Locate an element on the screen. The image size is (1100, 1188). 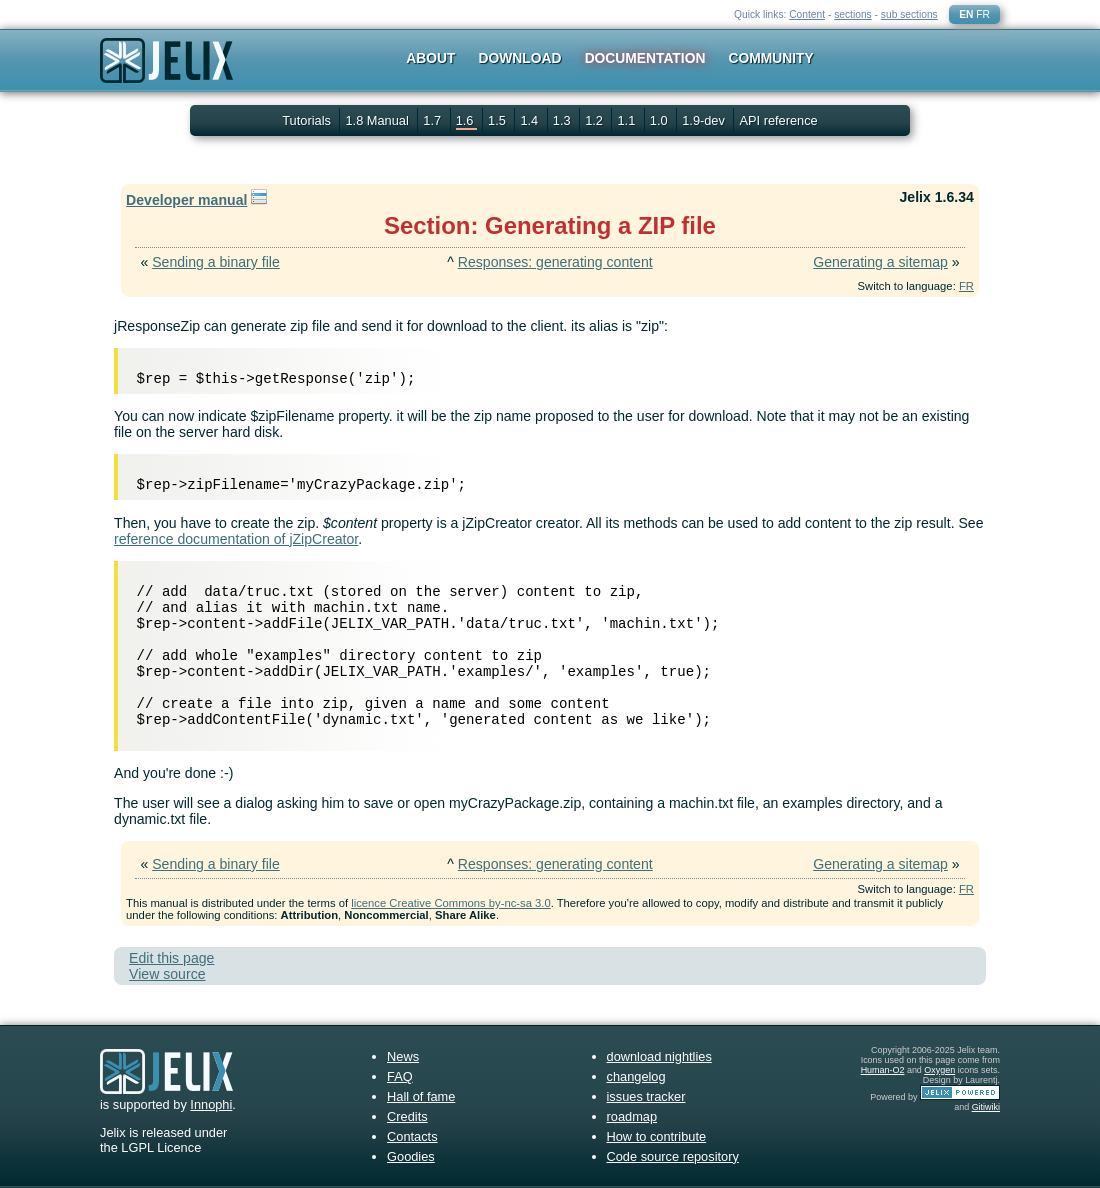
licence Creative Commons by-nc-sa 3.0 is located at coordinates (450, 903).